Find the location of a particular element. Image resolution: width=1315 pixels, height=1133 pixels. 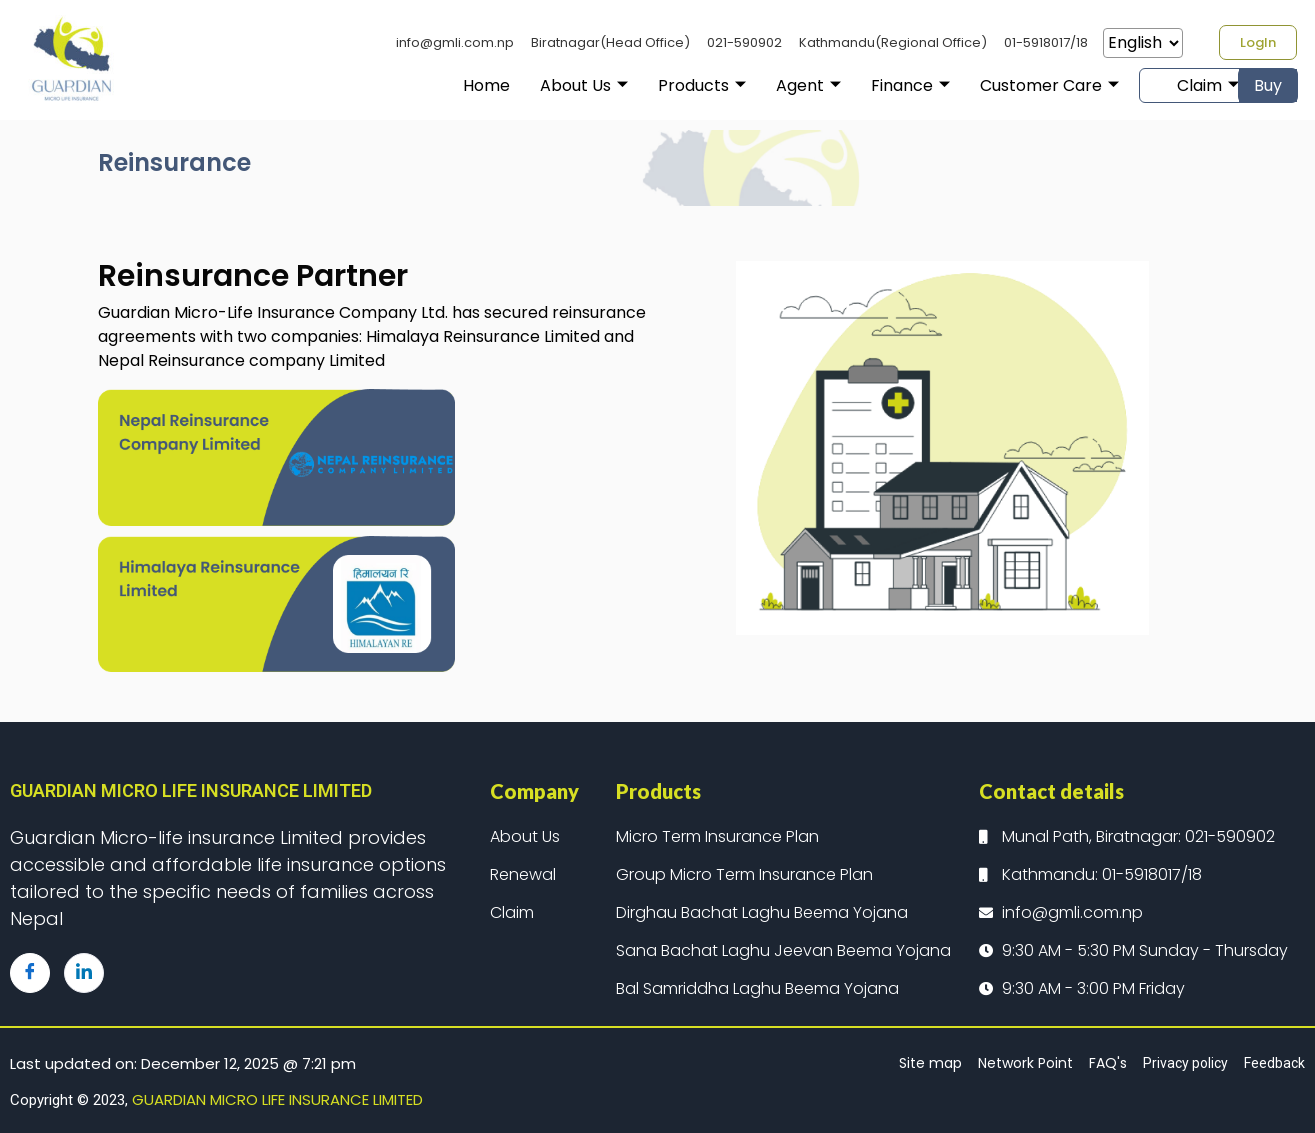

[Facebook] is located at coordinates (30, 973).